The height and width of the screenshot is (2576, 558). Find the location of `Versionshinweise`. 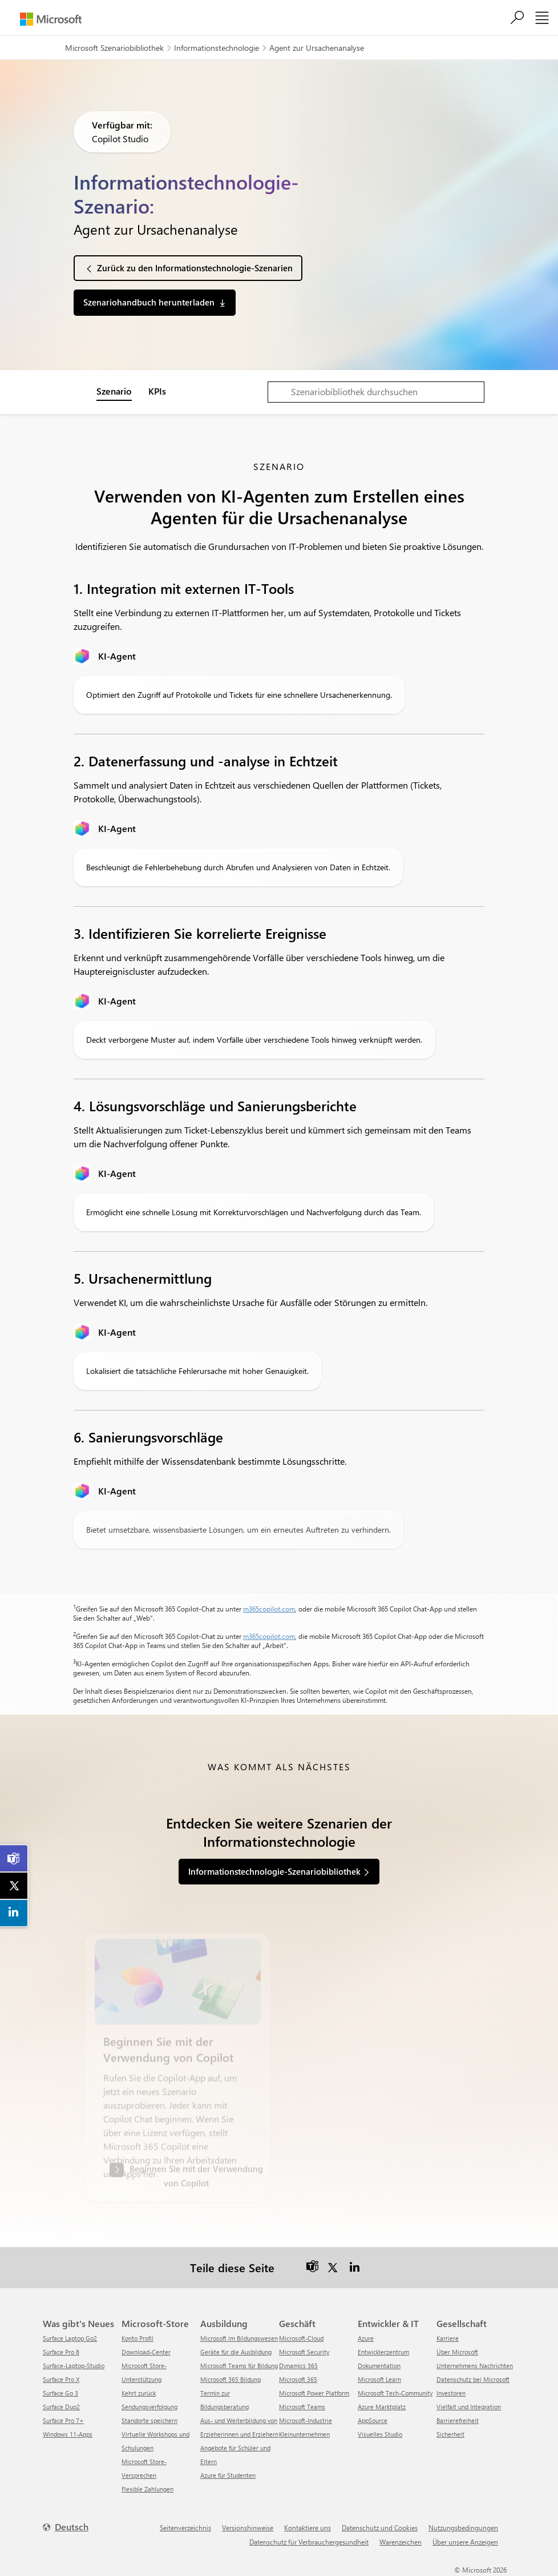

Versionshinweise is located at coordinates (247, 2527).